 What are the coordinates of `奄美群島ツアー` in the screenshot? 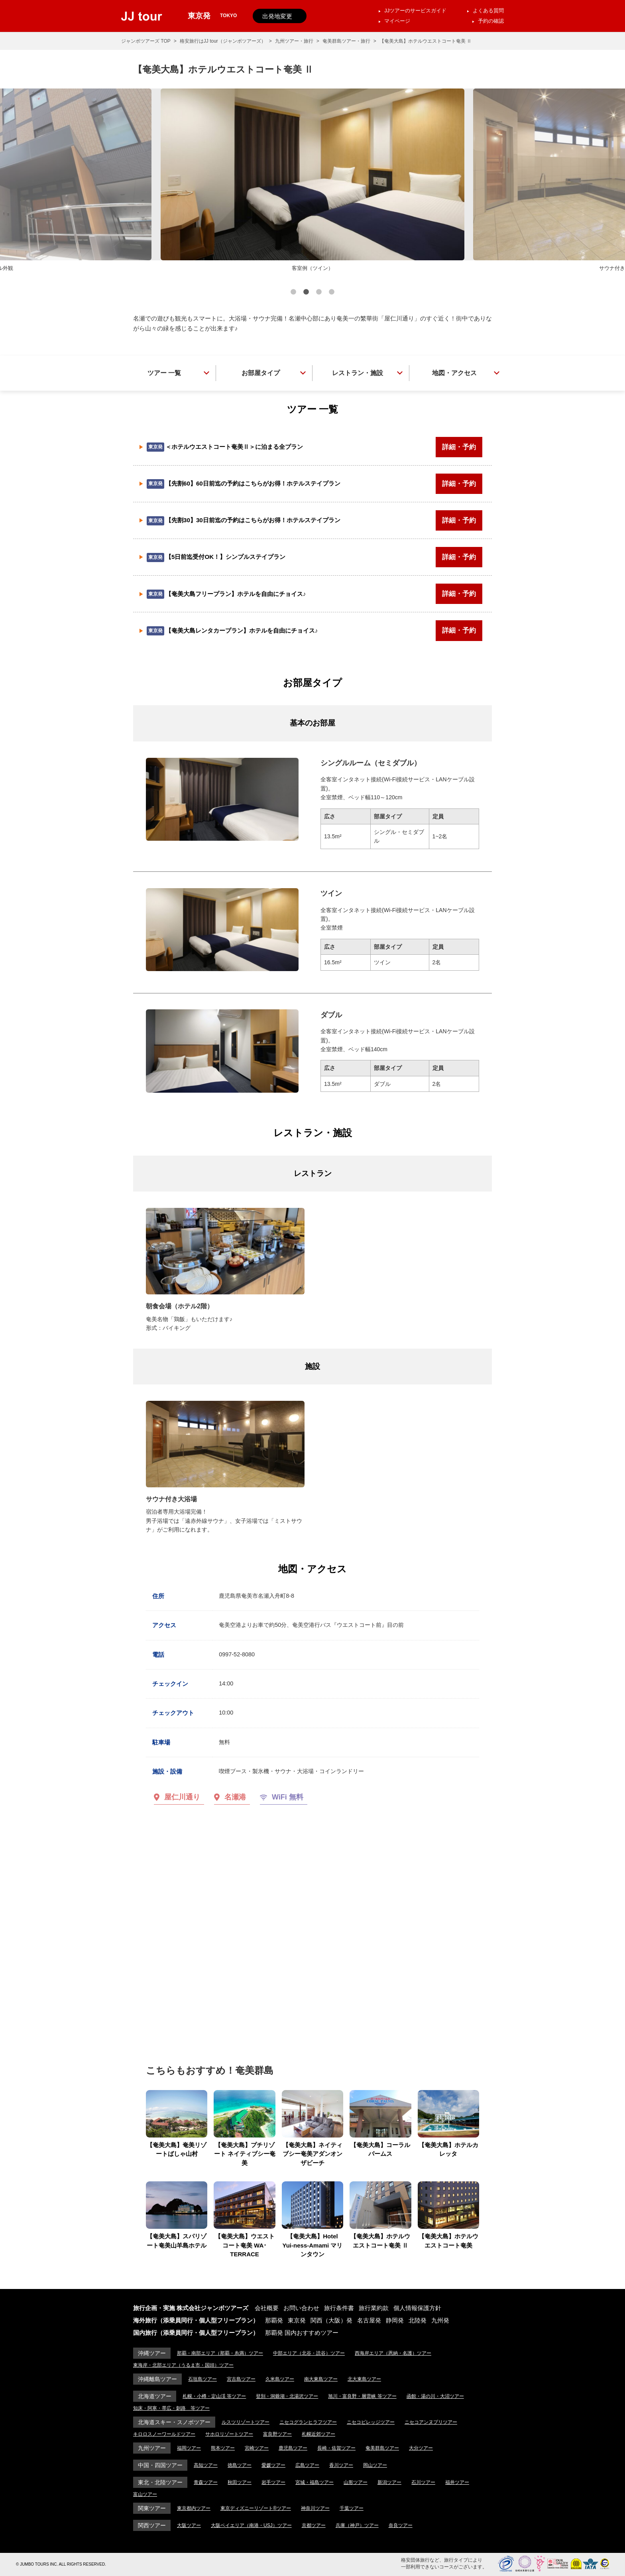 It's located at (382, 2448).